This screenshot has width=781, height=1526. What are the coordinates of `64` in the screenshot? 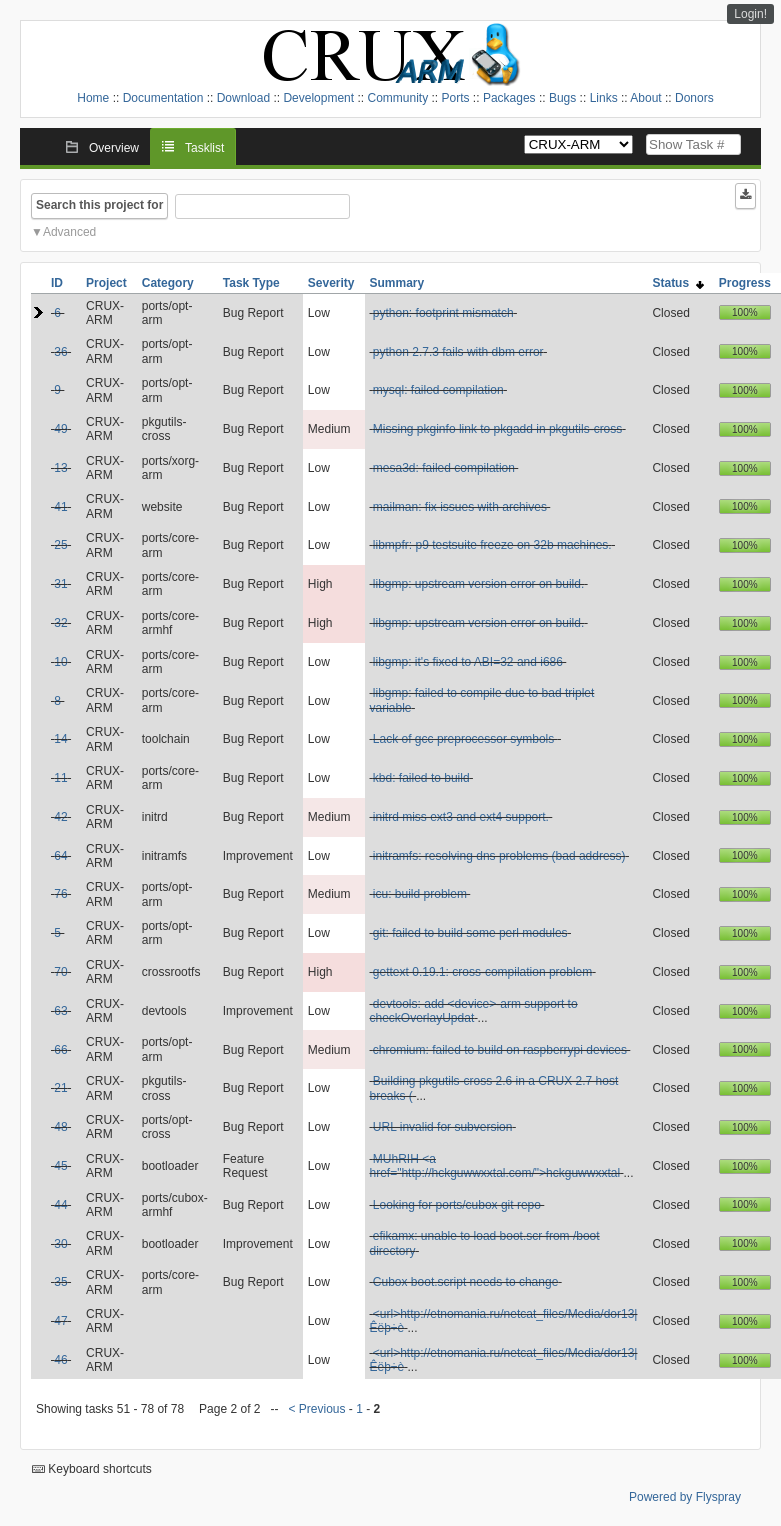 It's located at (60, 856).